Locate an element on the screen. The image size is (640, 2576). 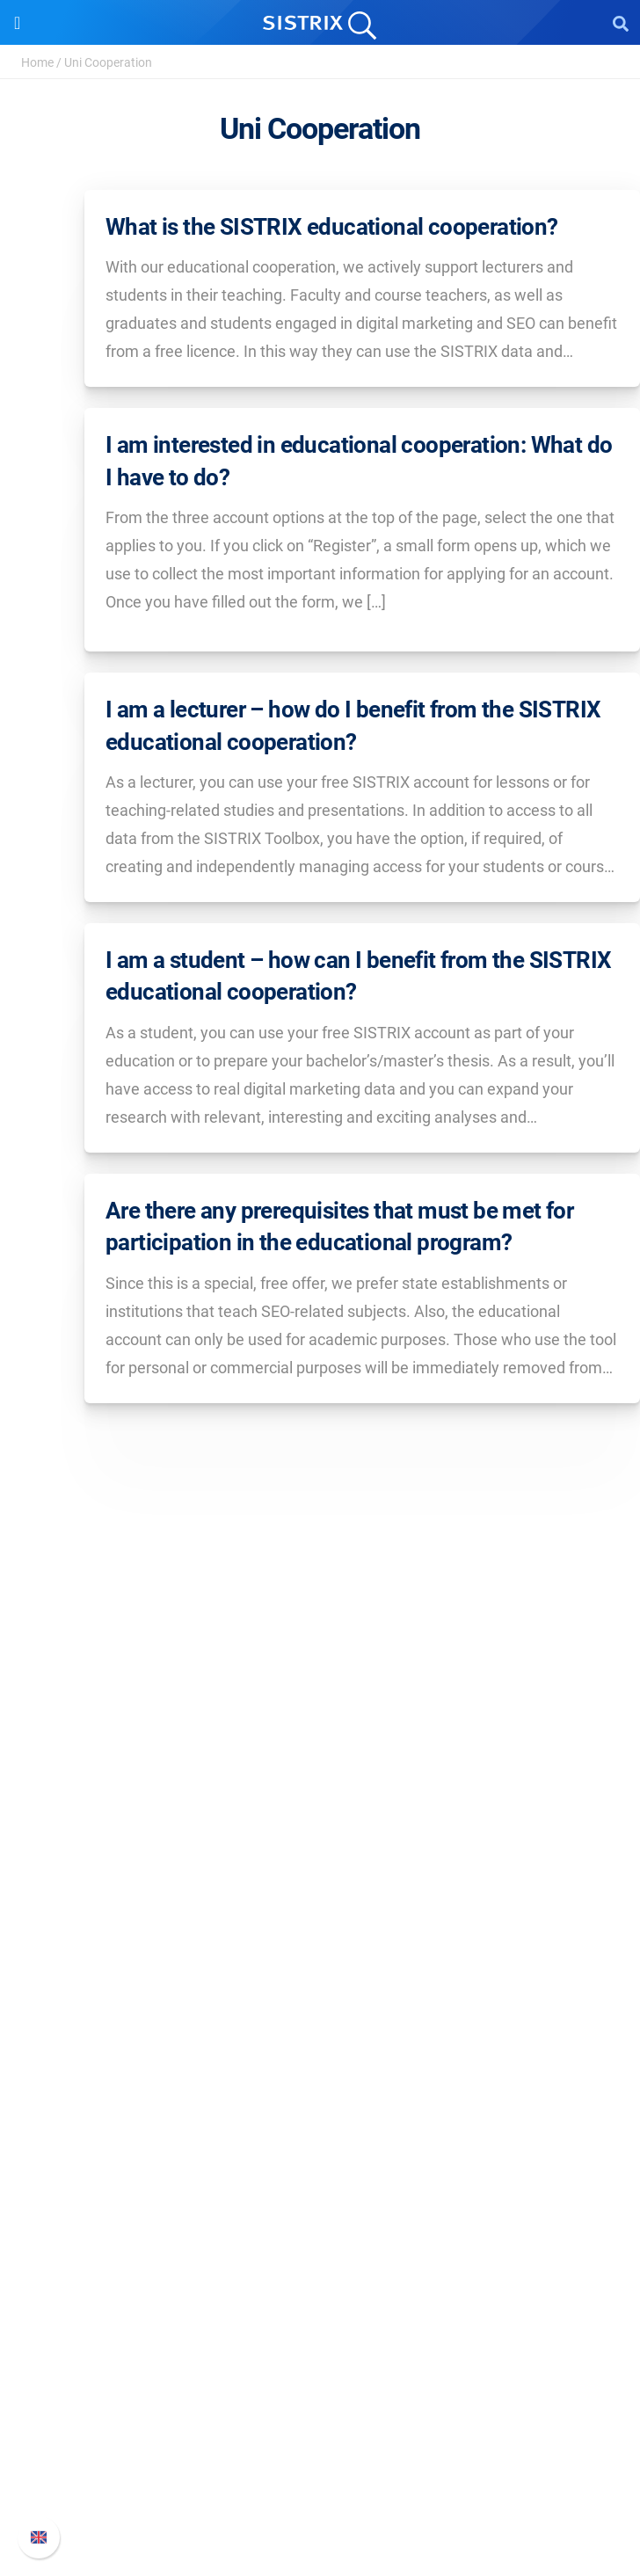
Academy is located at coordinates (320, 2212).